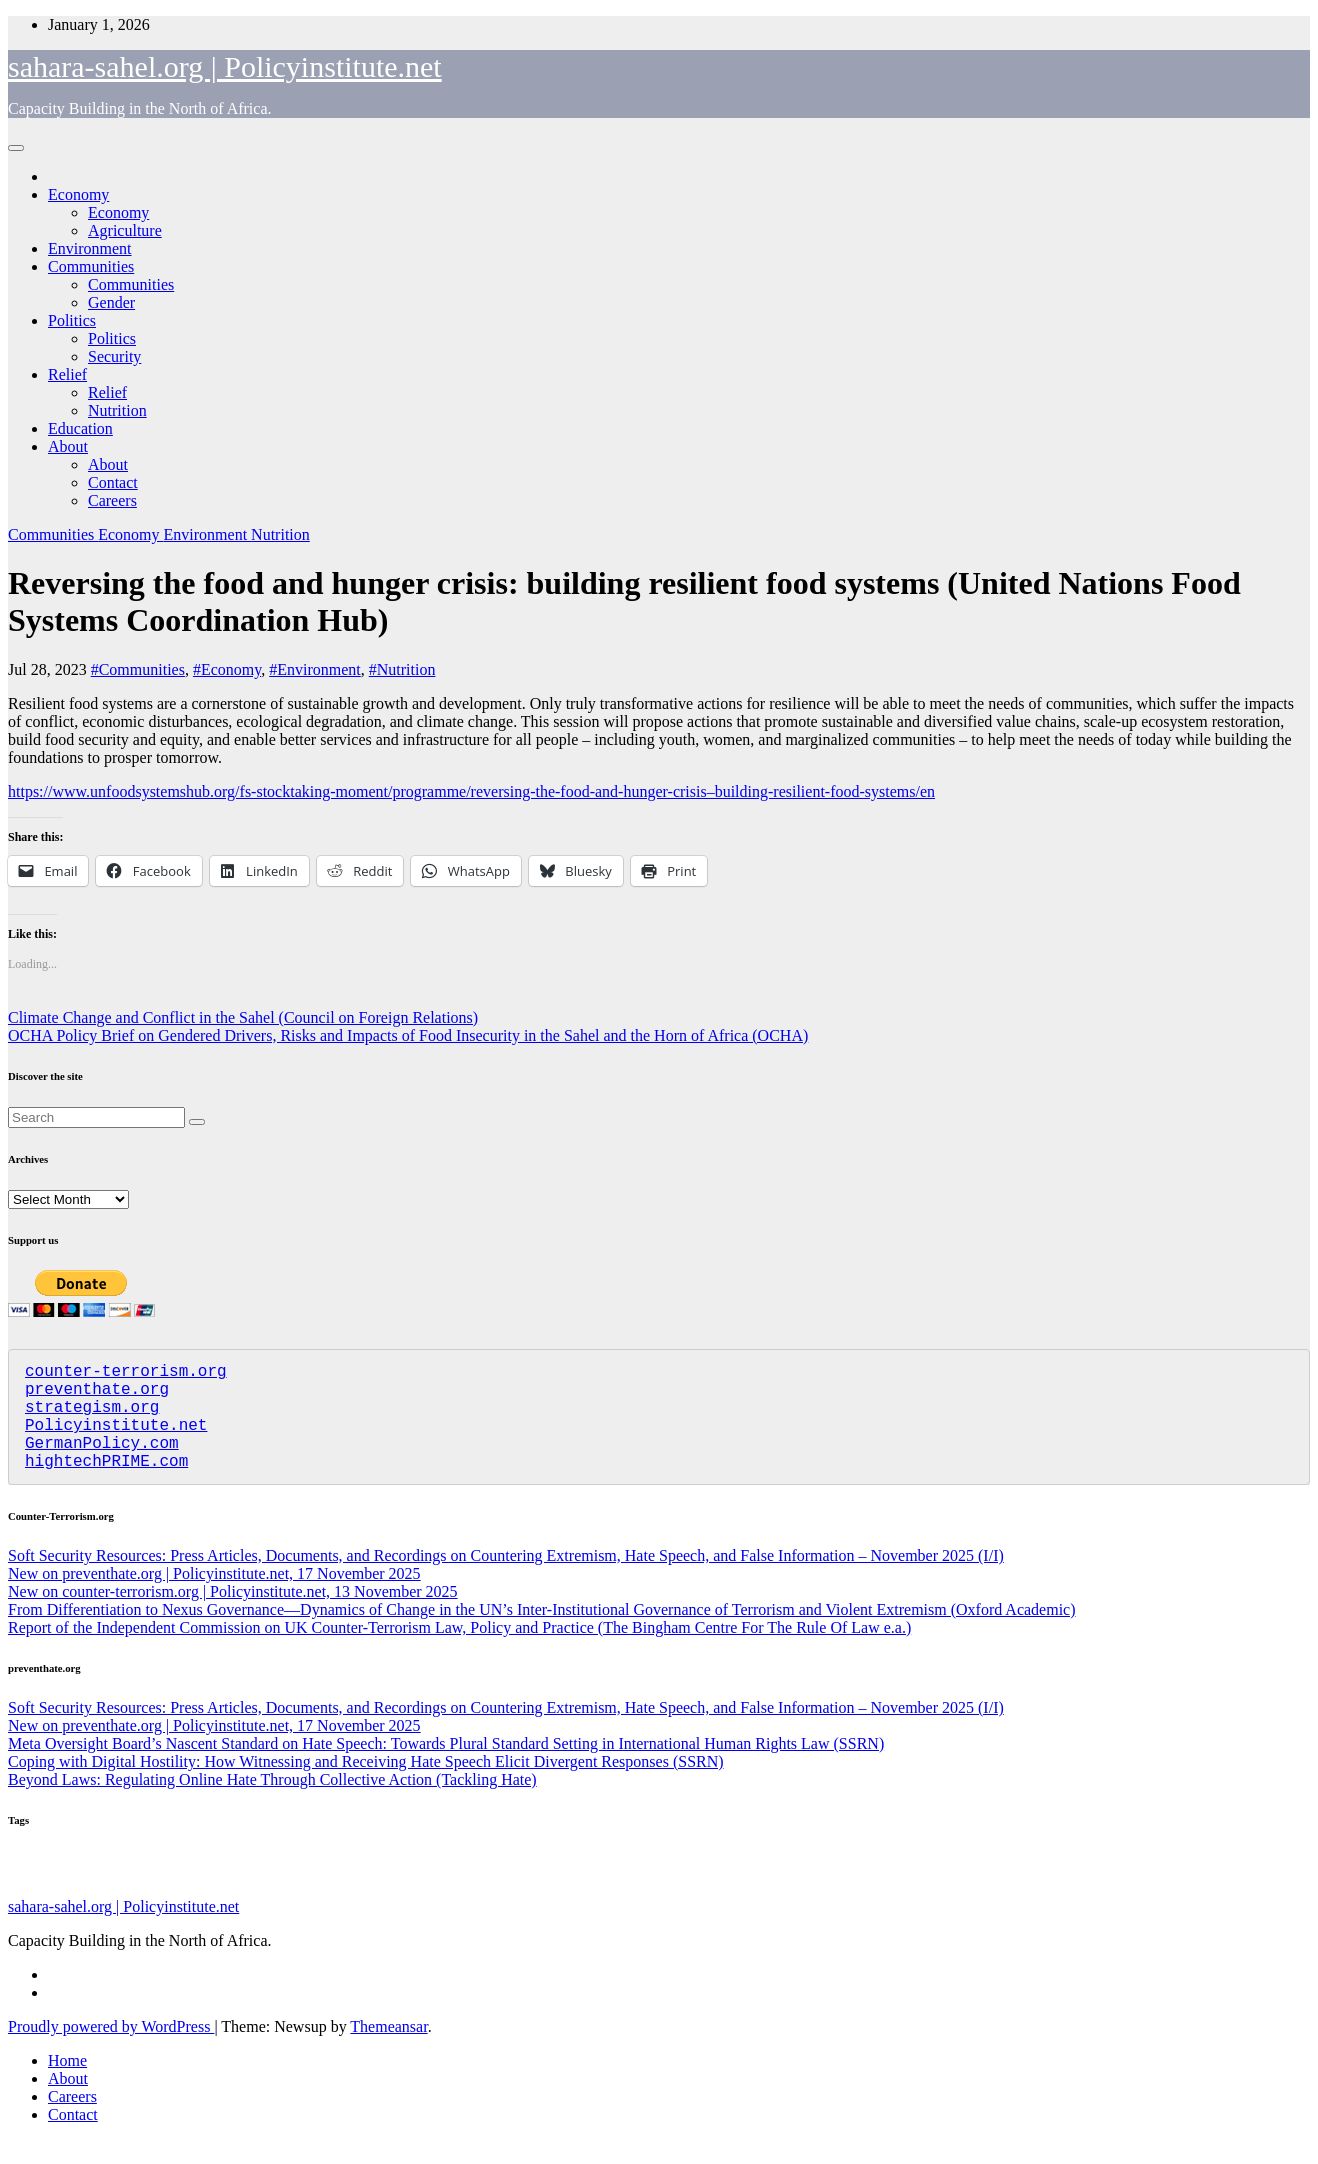  What do you see at coordinates (68, 446) in the screenshot?
I see `About` at bounding box center [68, 446].